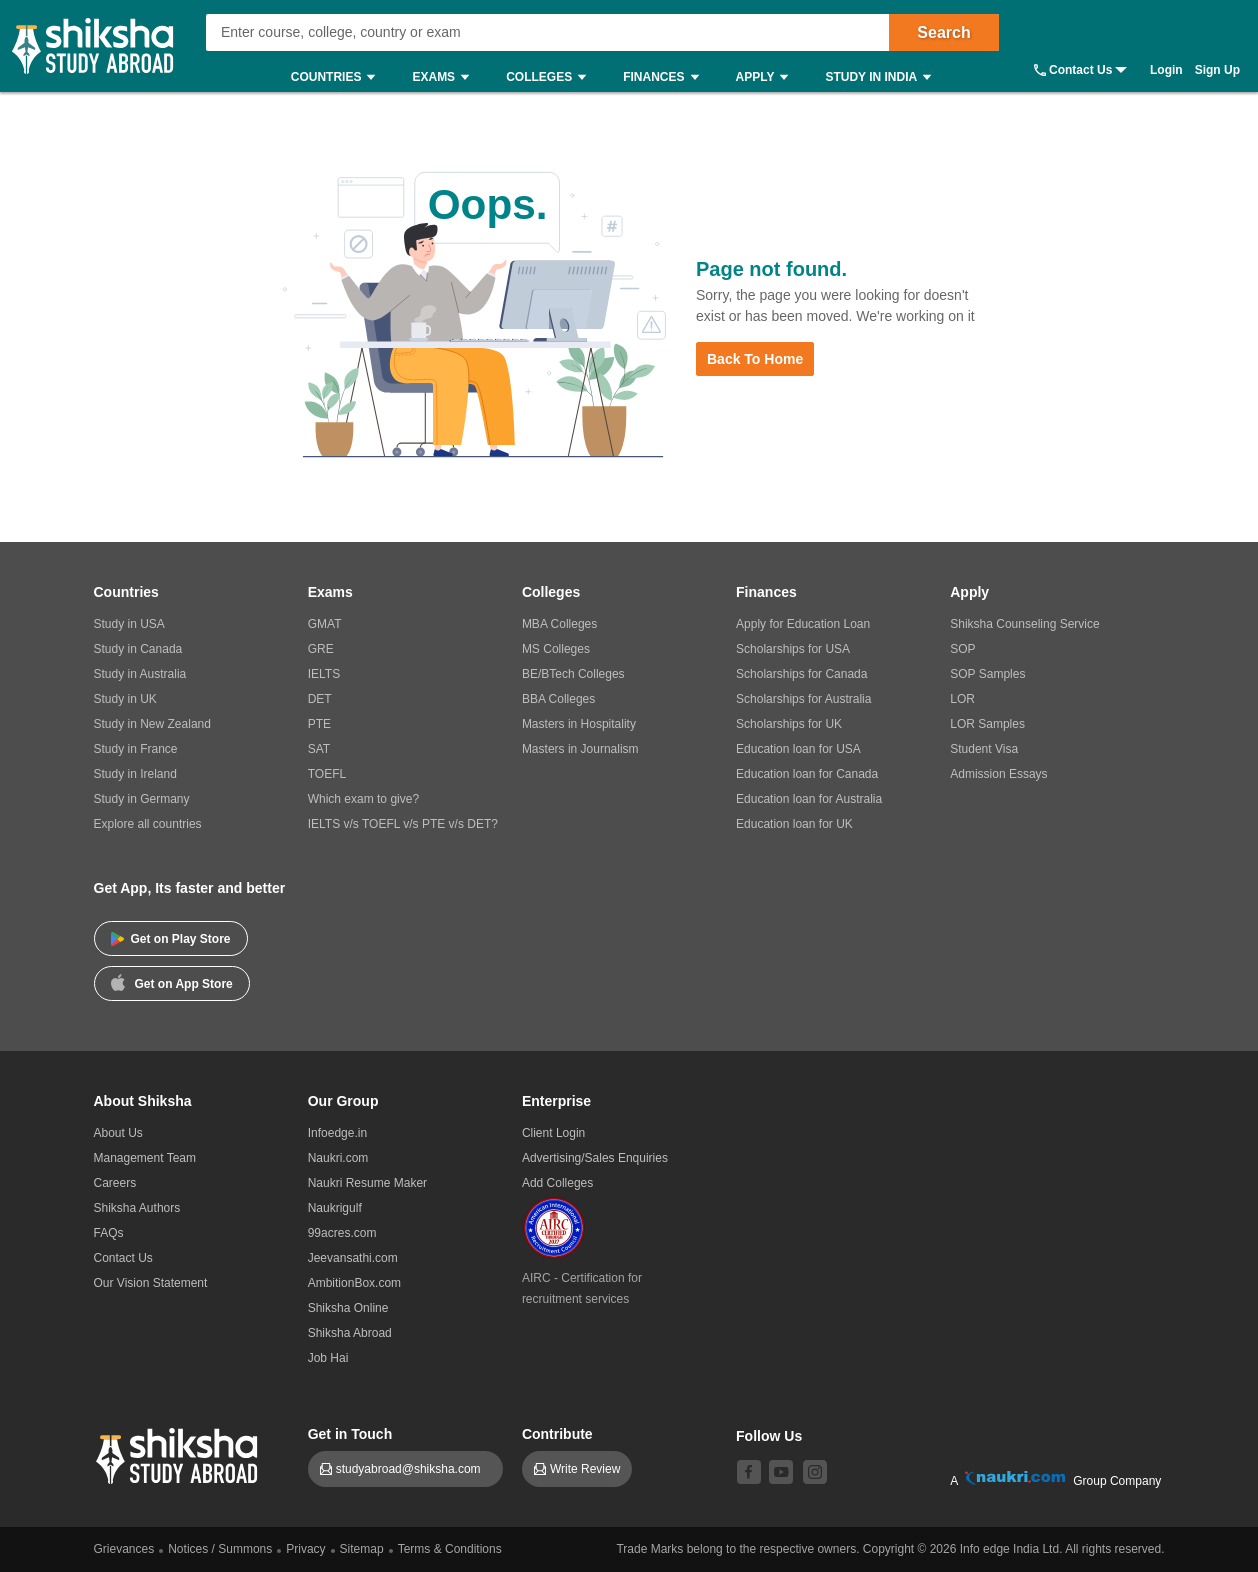  What do you see at coordinates (350, 1333) in the screenshot?
I see `Shiksha Abroad` at bounding box center [350, 1333].